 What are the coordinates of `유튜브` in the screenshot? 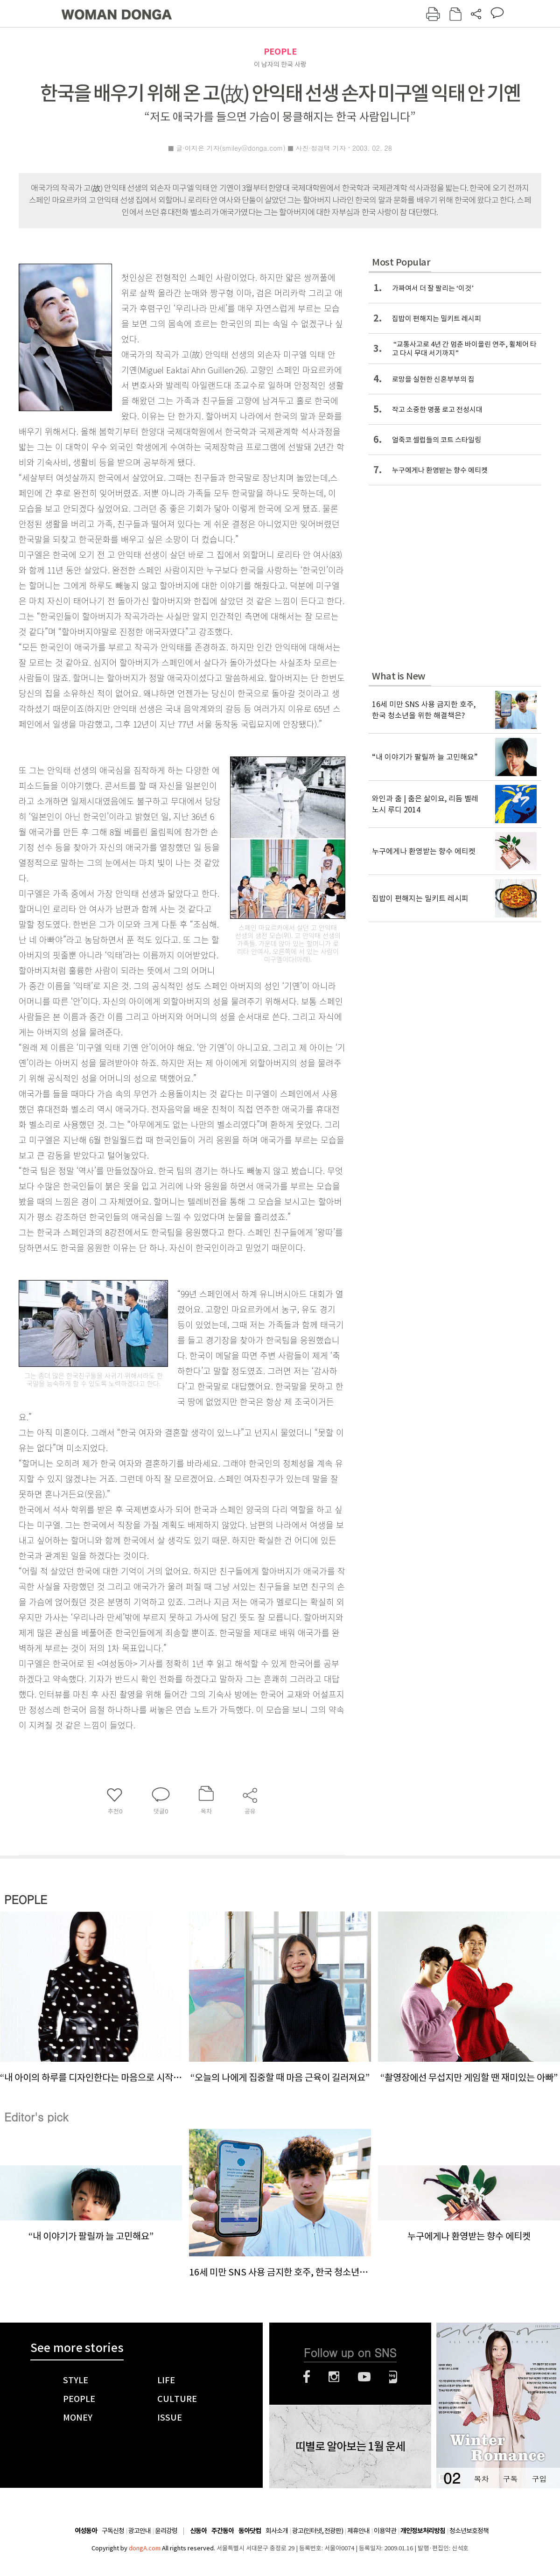 It's located at (364, 2376).